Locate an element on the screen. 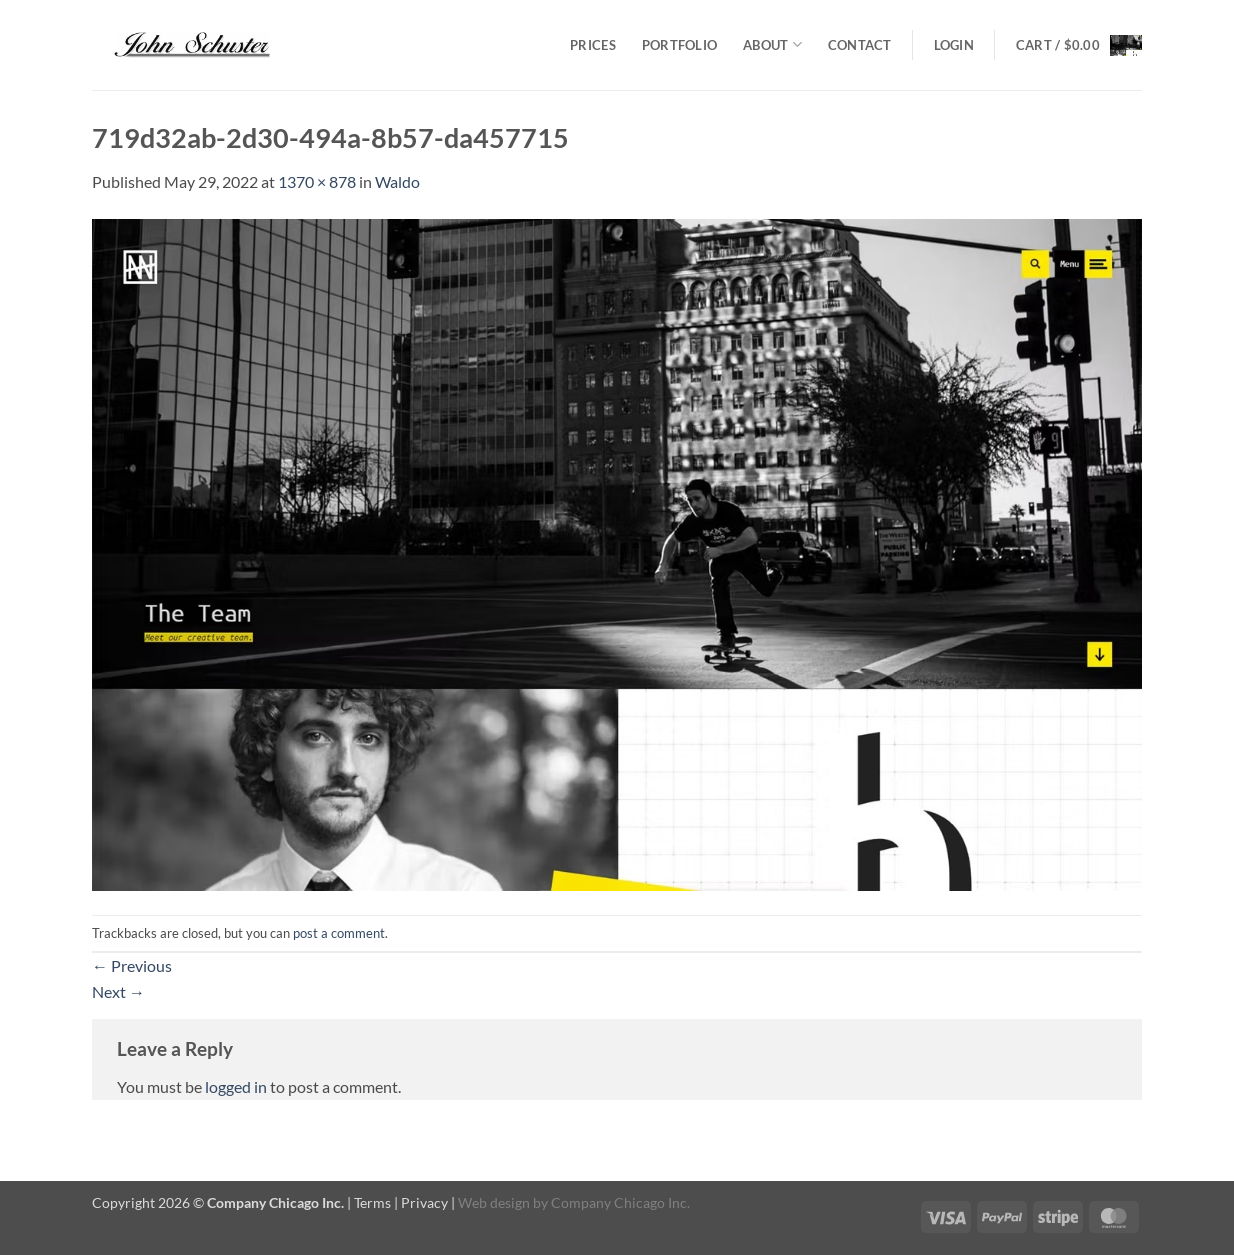 The image size is (1234, 1255). post a comment is located at coordinates (339, 933).